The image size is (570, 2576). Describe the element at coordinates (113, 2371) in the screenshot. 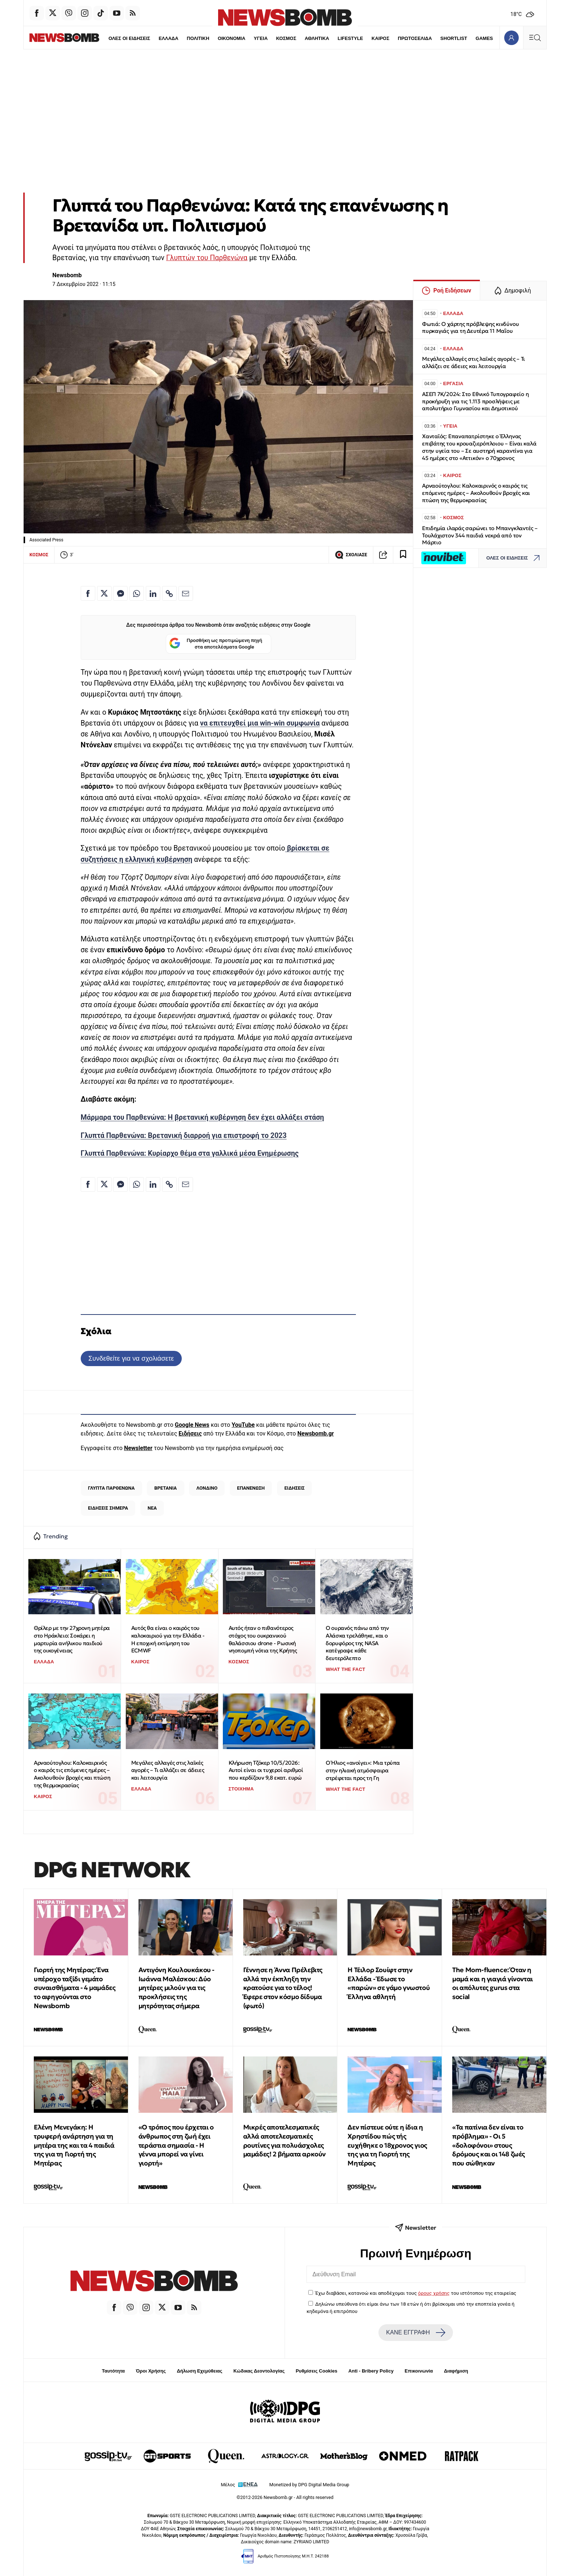

I see `Ταυτότητα` at that location.